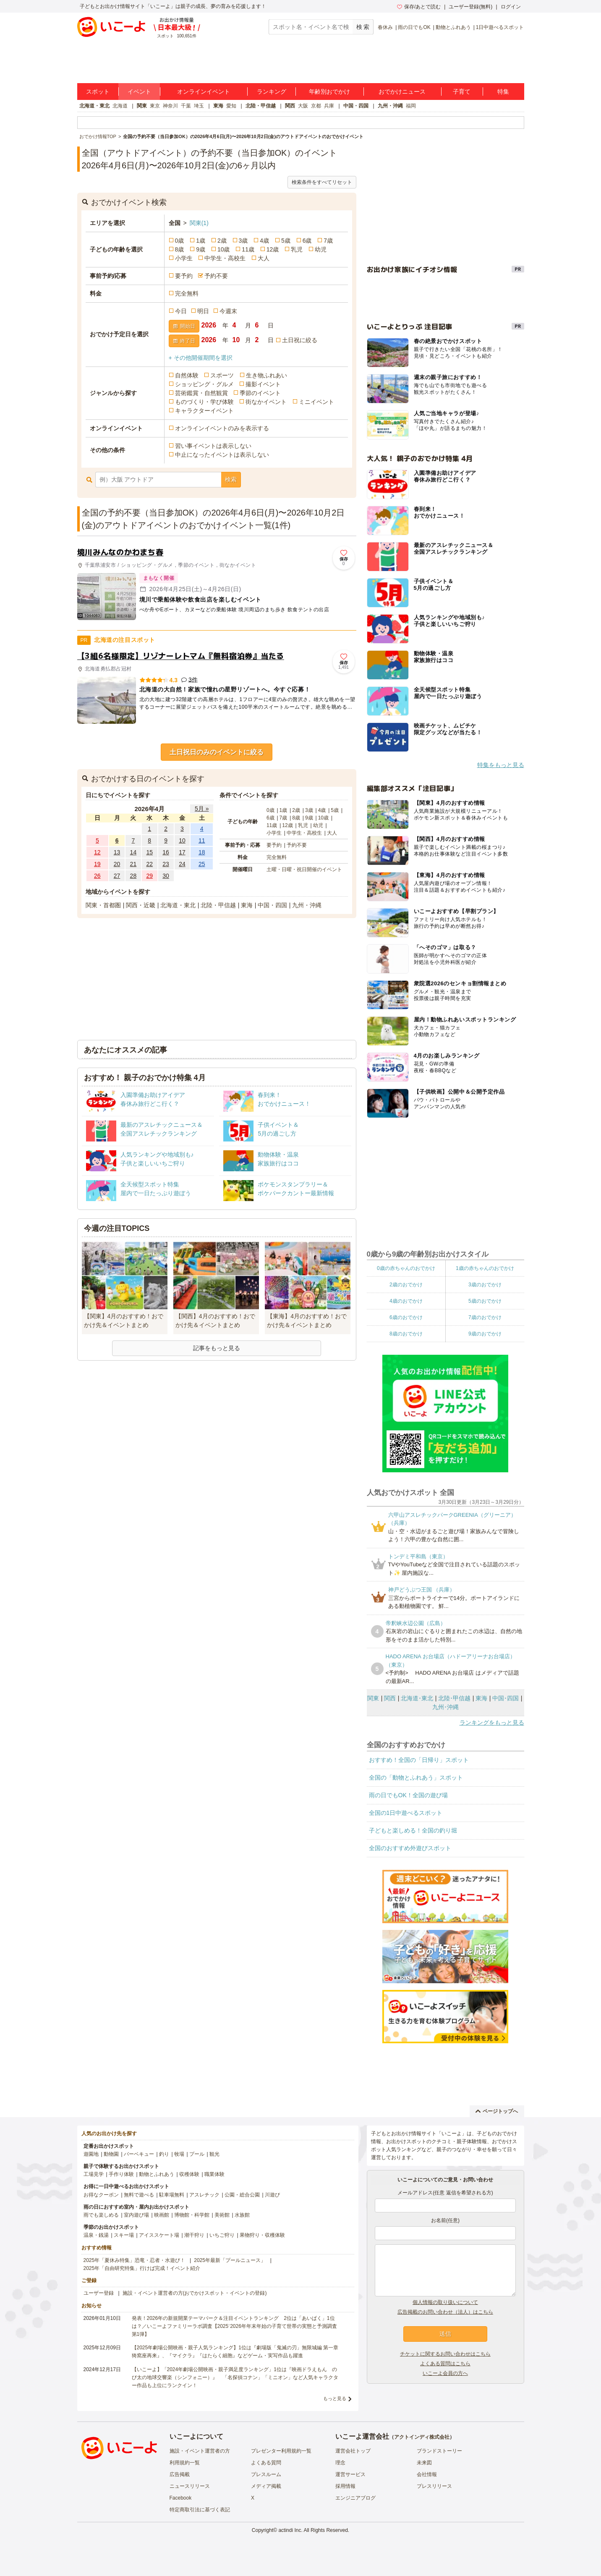 The height and width of the screenshot is (2576, 601). What do you see at coordinates (424, 2463) in the screenshot?
I see `未来図` at bounding box center [424, 2463].